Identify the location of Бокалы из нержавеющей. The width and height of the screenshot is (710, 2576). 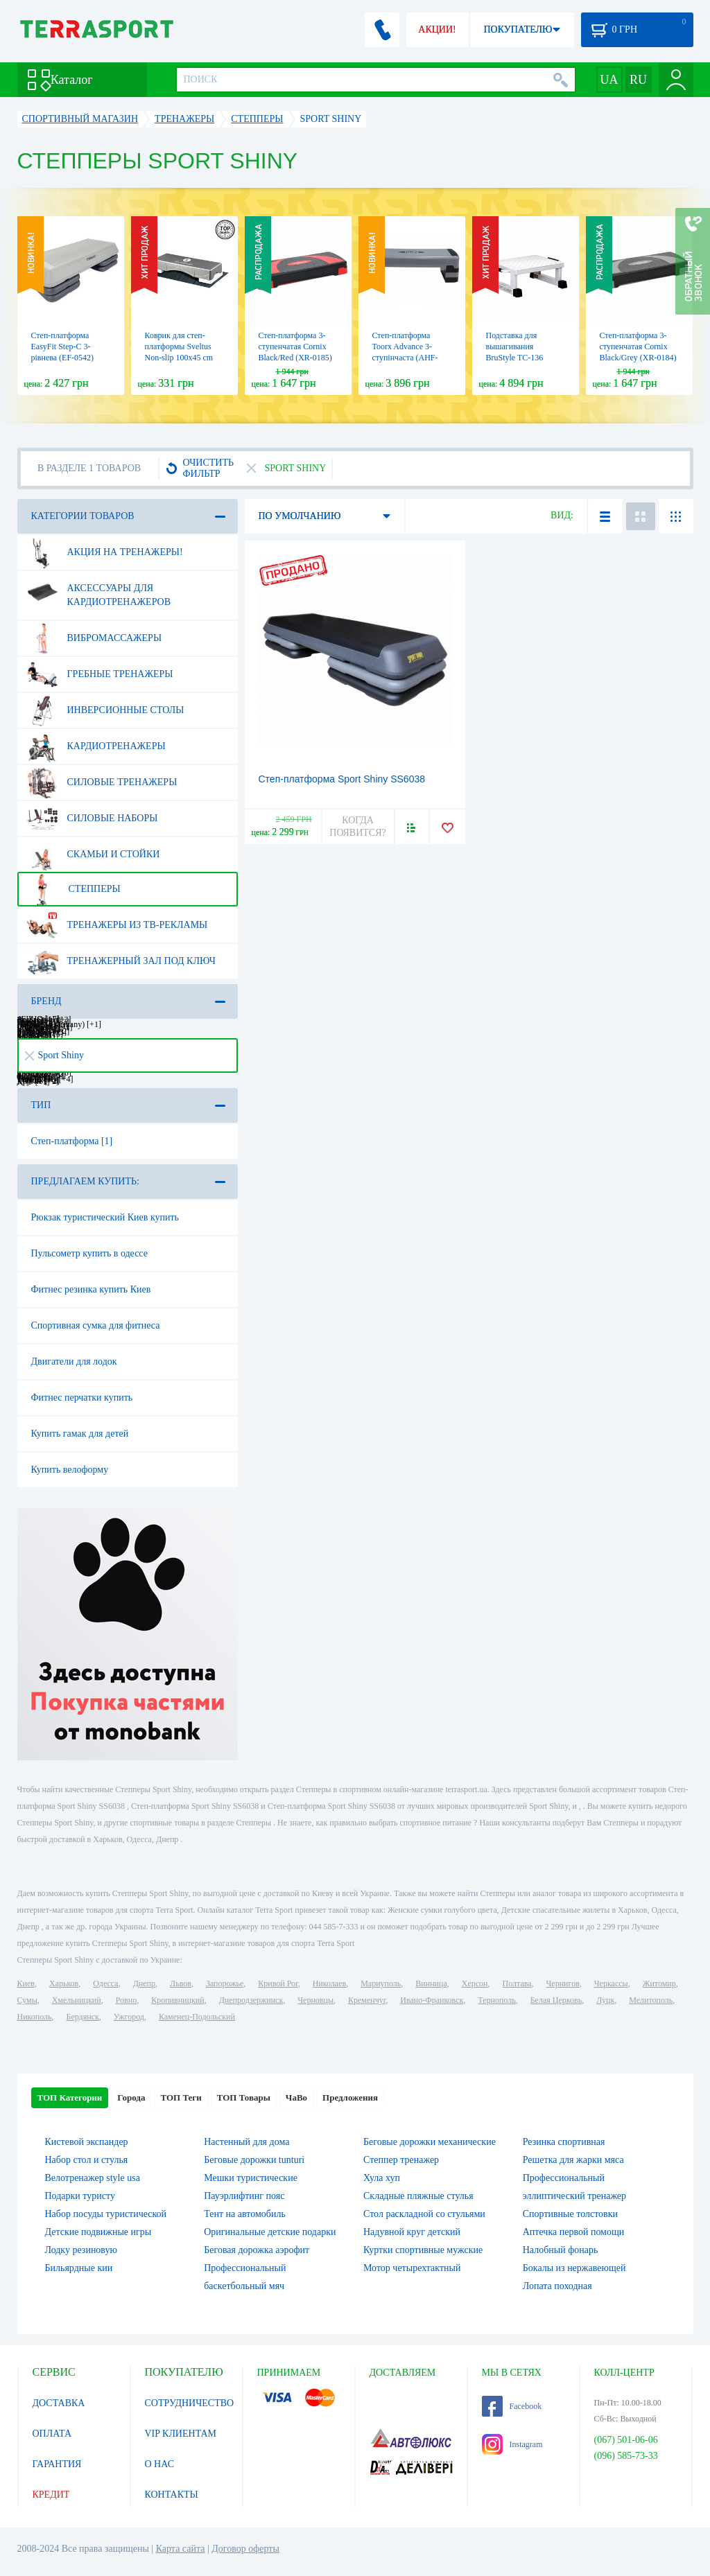
(574, 2268).